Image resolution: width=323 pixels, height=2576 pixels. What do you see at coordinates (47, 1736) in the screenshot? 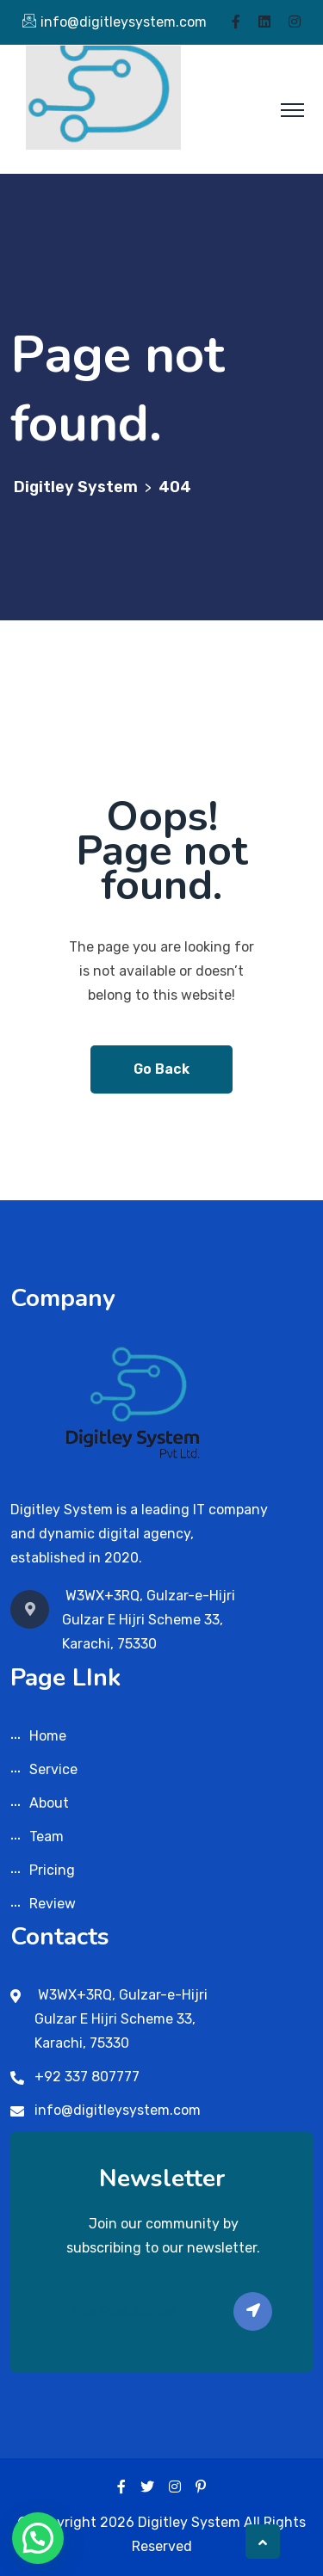
I see `Home` at bounding box center [47, 1736].